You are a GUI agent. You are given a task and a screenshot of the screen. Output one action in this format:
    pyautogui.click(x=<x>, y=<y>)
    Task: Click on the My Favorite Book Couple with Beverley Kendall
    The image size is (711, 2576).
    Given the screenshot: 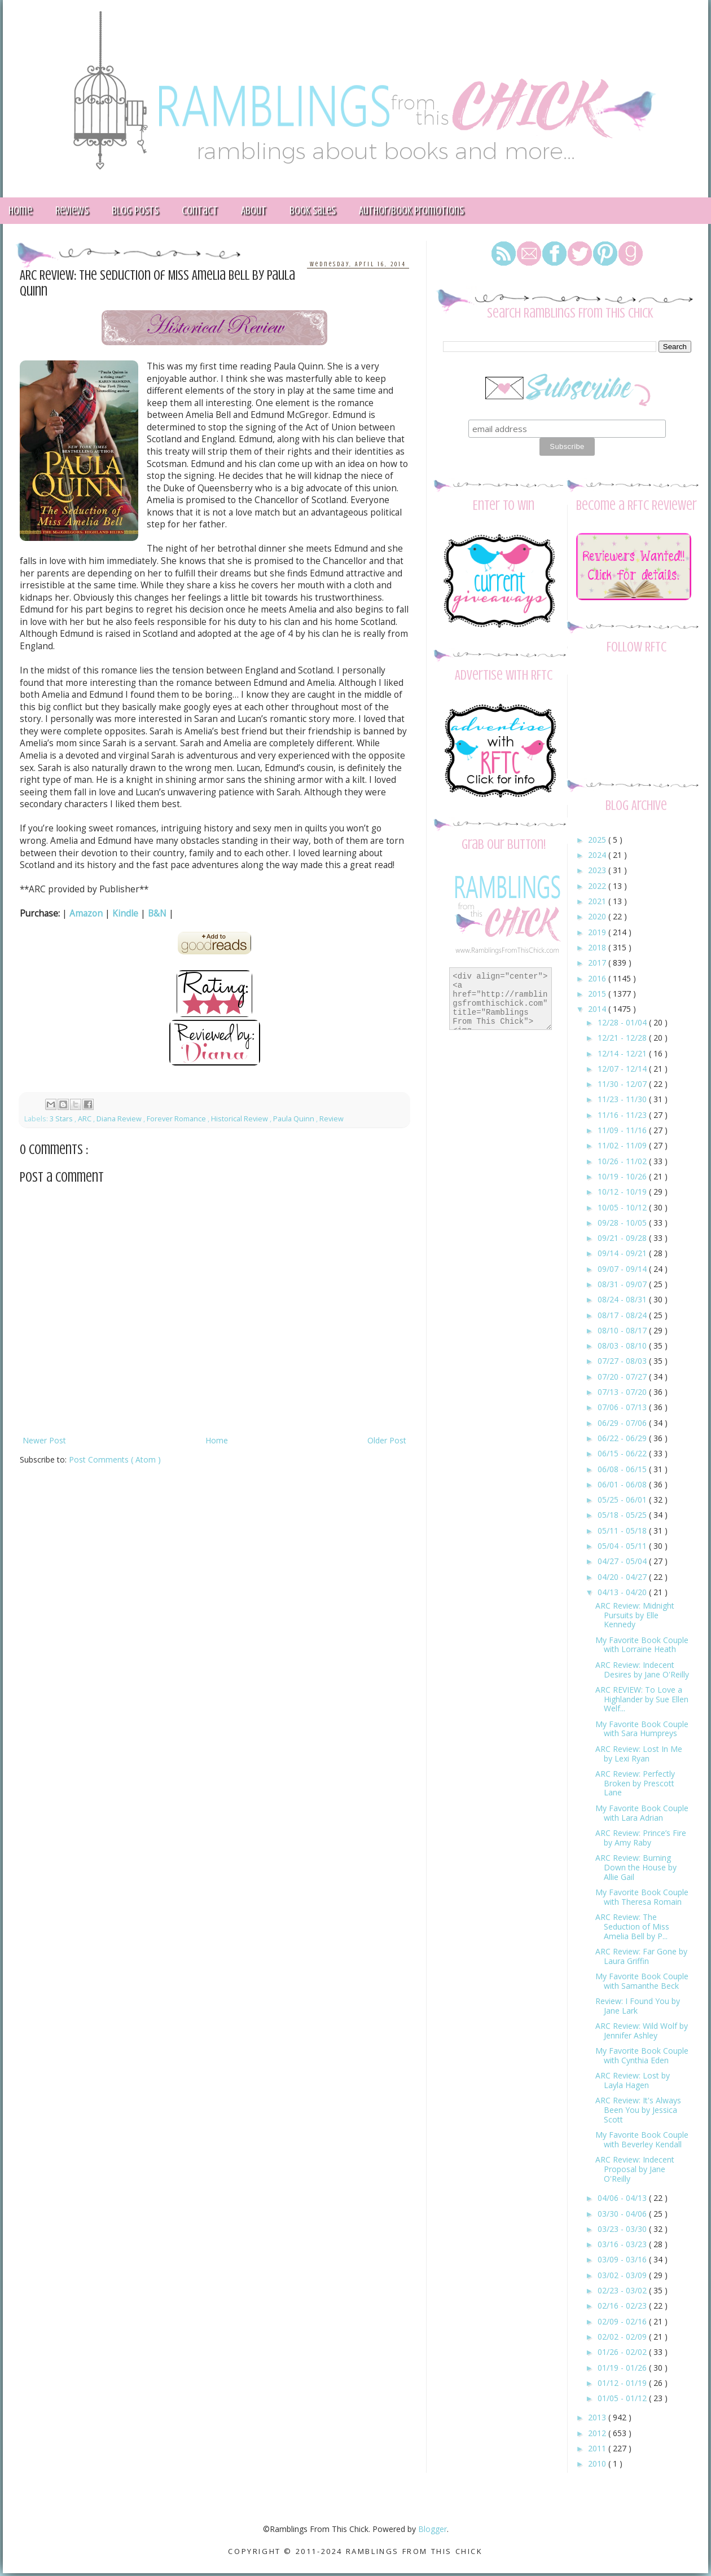 What is the action you would take?
    pyautogui.click(x=641, y=2139)
    